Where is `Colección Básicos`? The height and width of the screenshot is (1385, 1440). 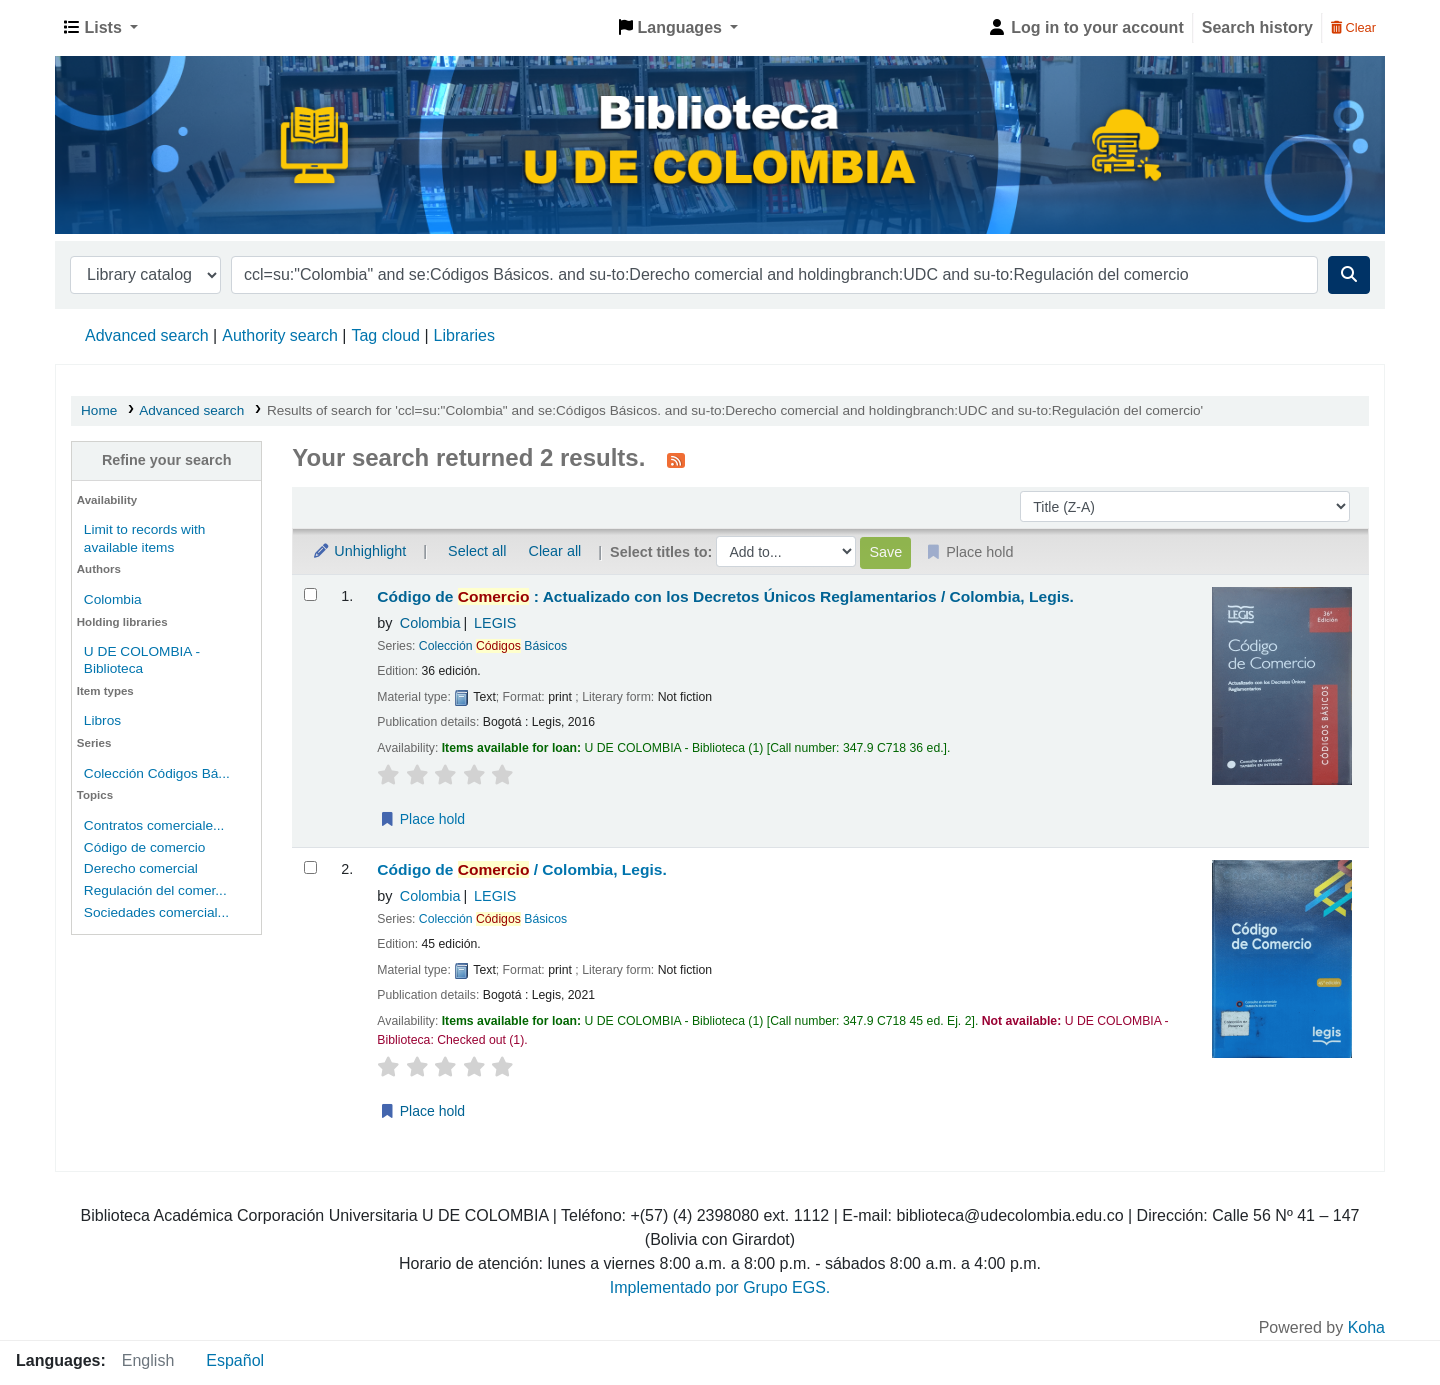
Colección Básicos is located at coordinates (493, 646).